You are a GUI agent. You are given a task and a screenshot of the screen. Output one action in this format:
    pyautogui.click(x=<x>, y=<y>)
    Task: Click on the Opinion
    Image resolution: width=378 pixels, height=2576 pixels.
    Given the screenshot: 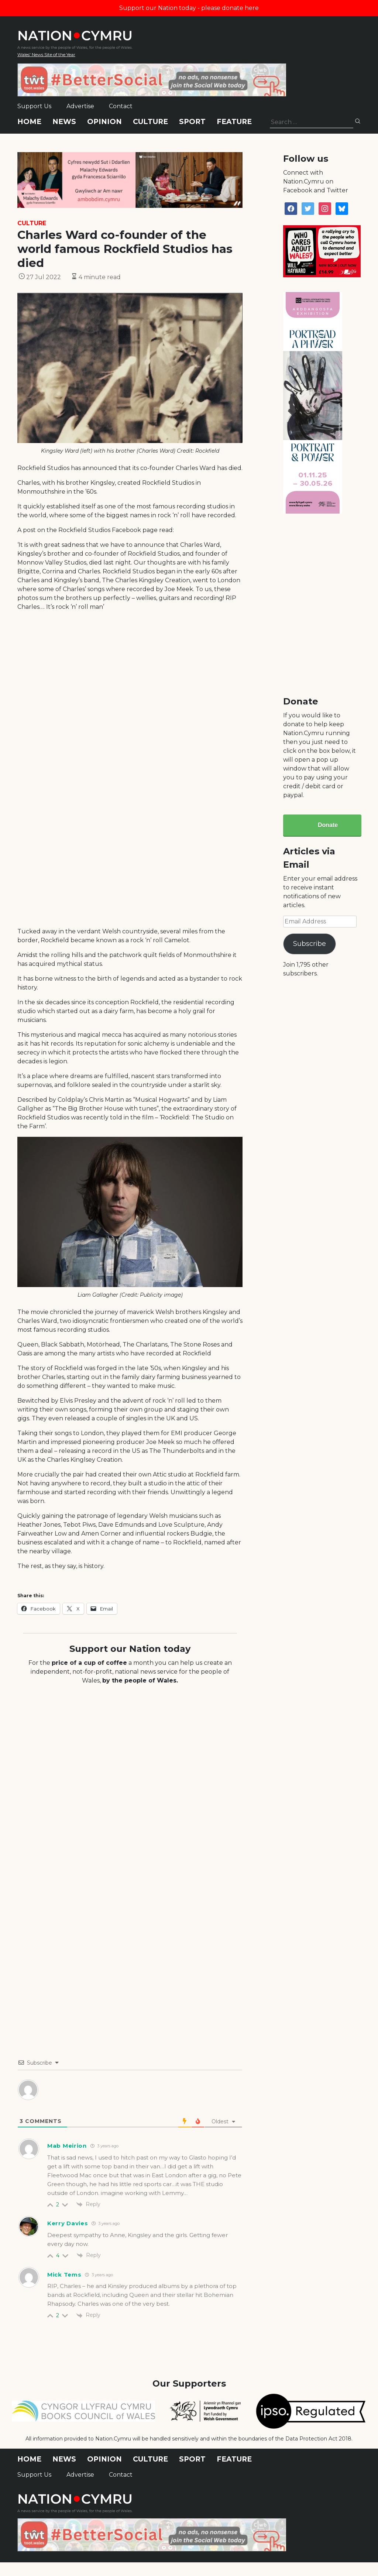 What is the action you would take?
    pyautogui.click(x=104, y=121)
    